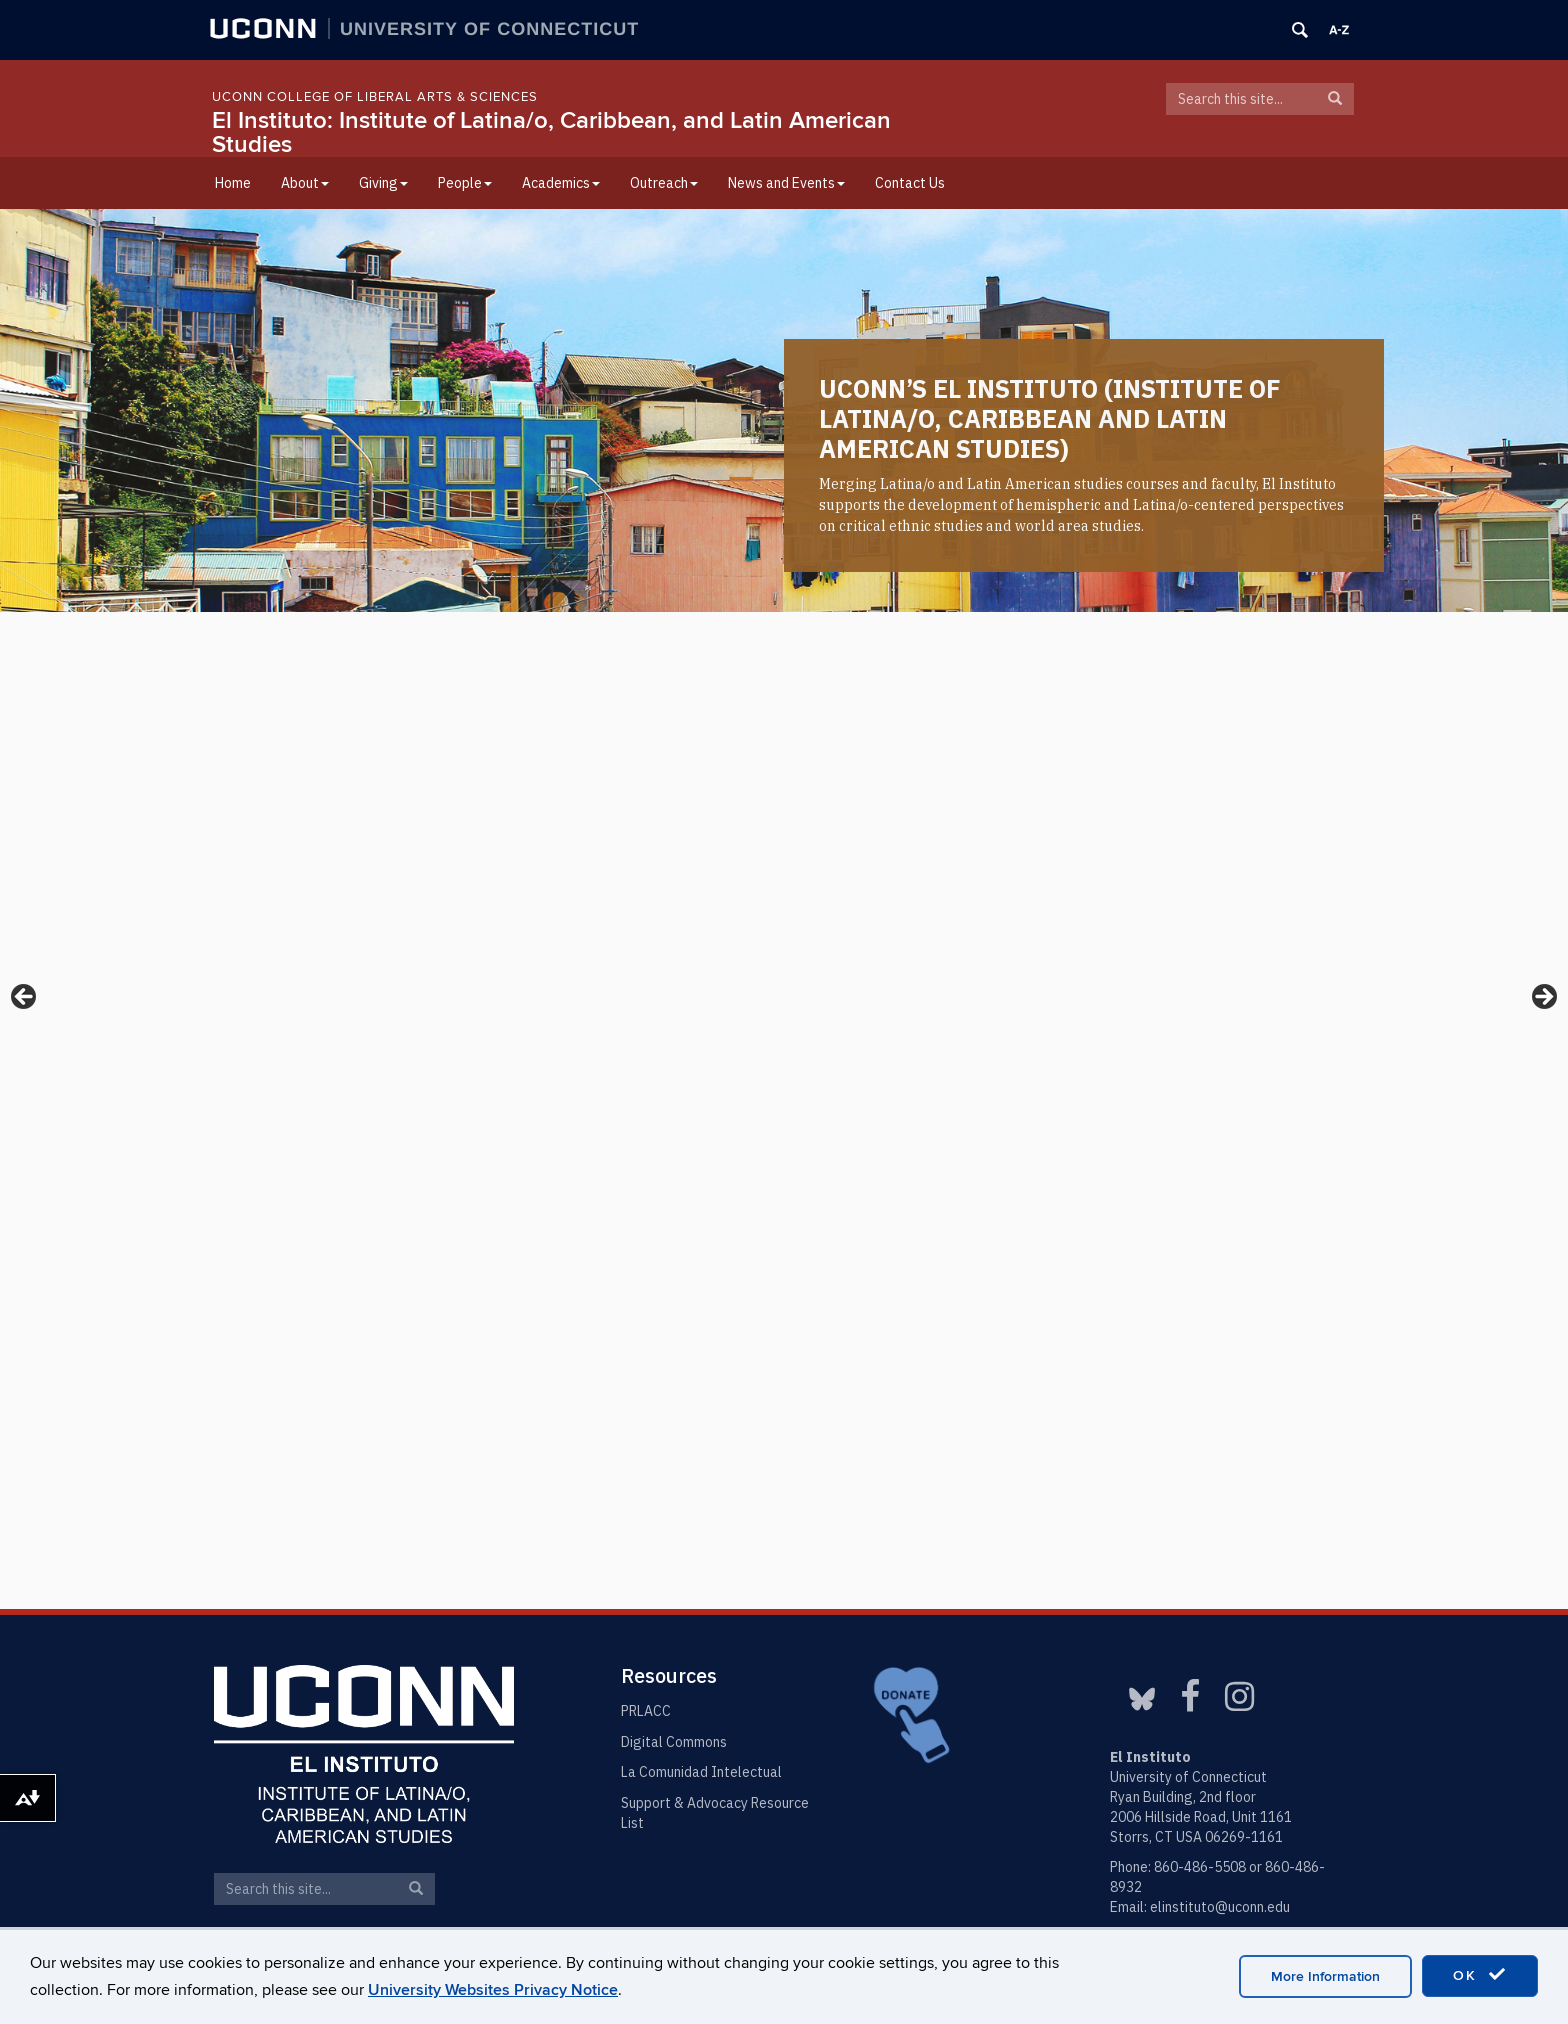 The image size is (1568, 2024). Describe the element at coordinates (1325, 1976) in the screenshot. I see `More Information [accept cookies]` at that location.